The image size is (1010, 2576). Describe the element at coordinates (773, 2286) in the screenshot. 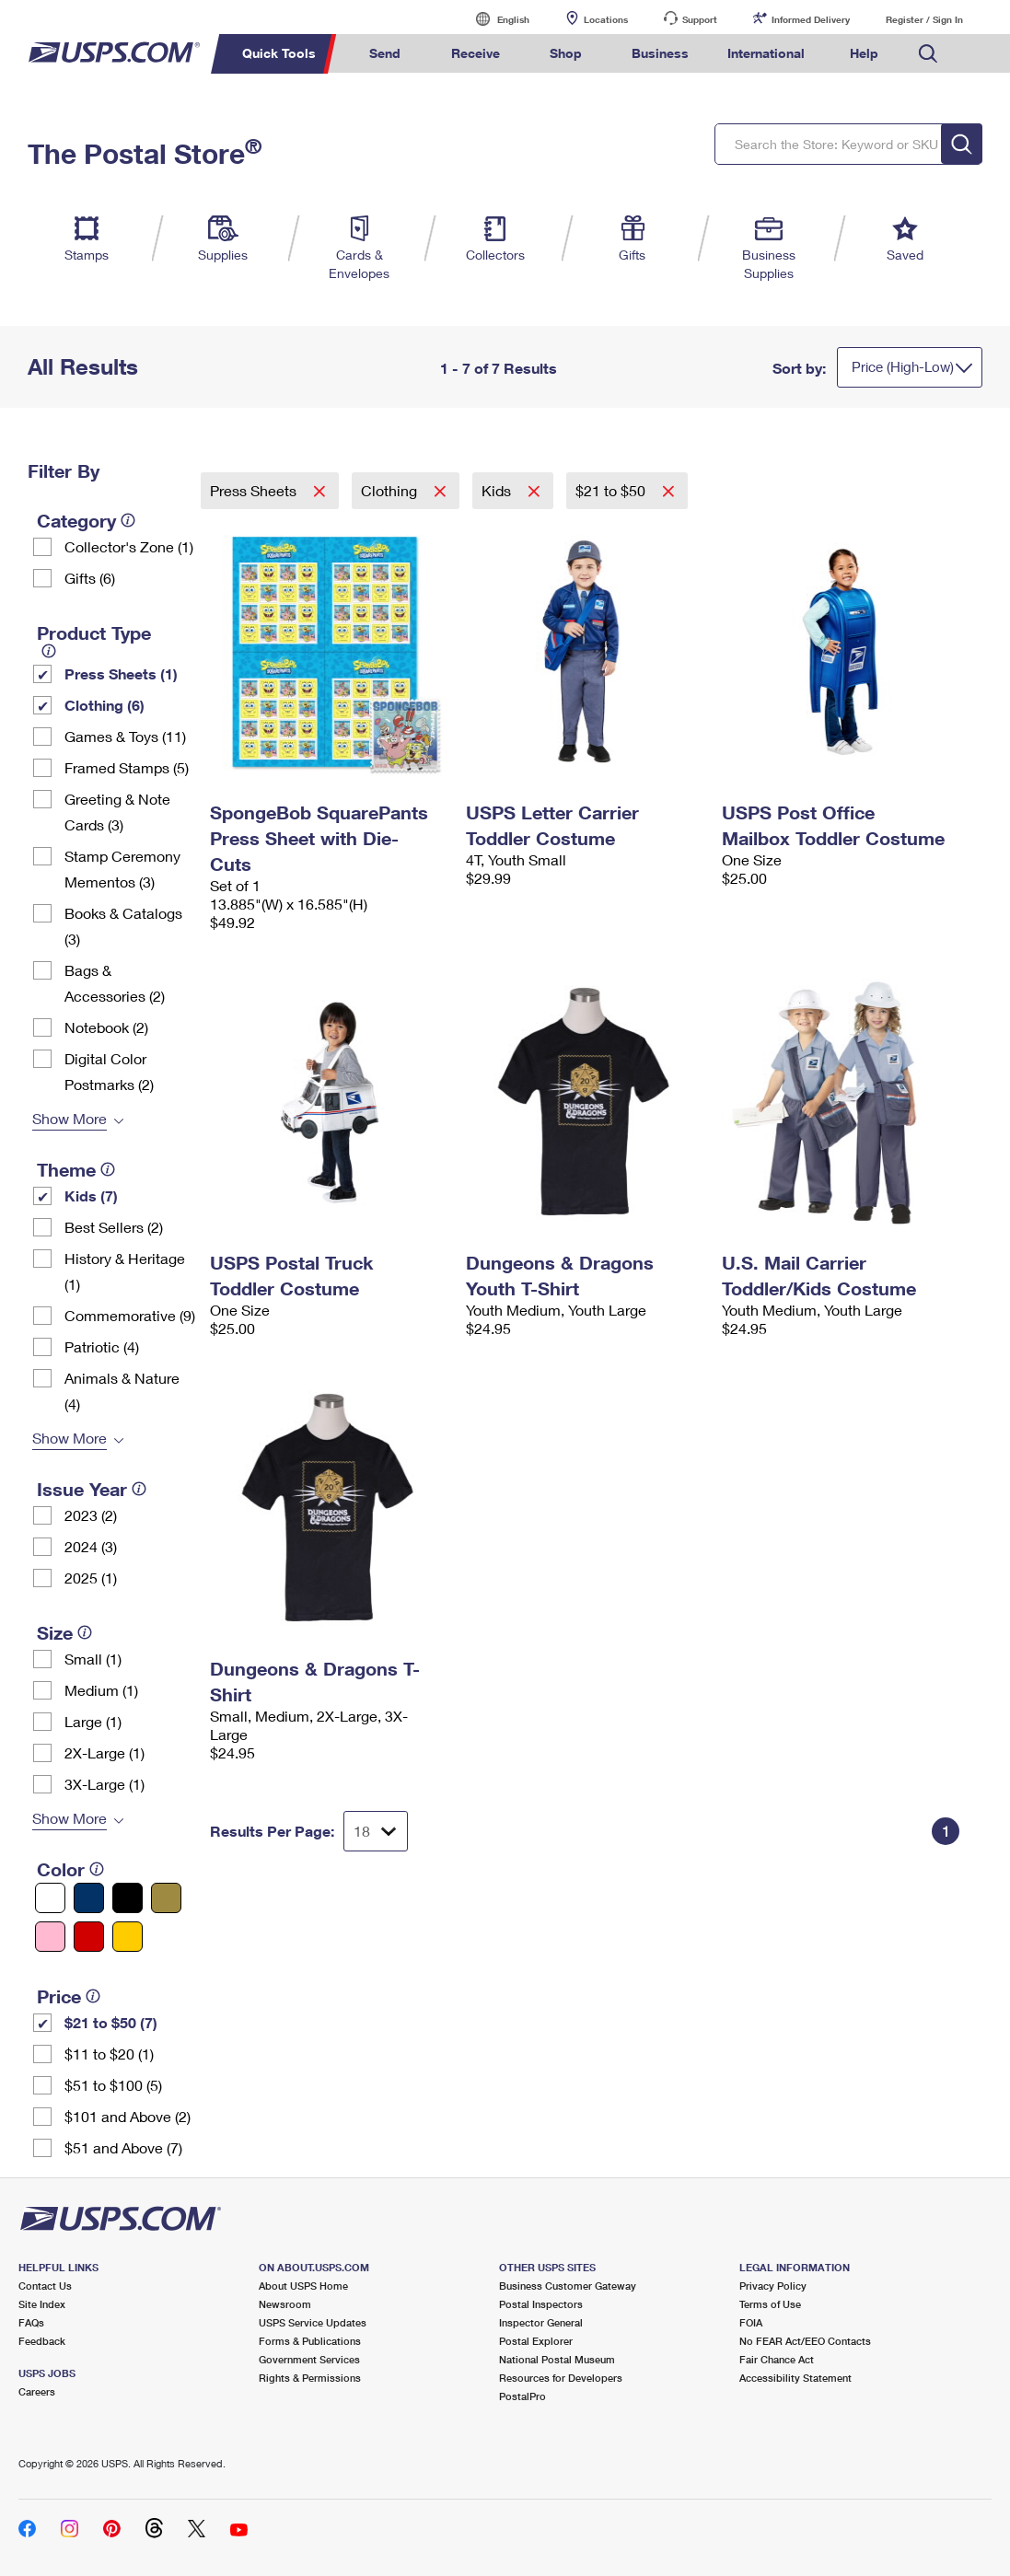

I see `Privacy Policy` at that location.